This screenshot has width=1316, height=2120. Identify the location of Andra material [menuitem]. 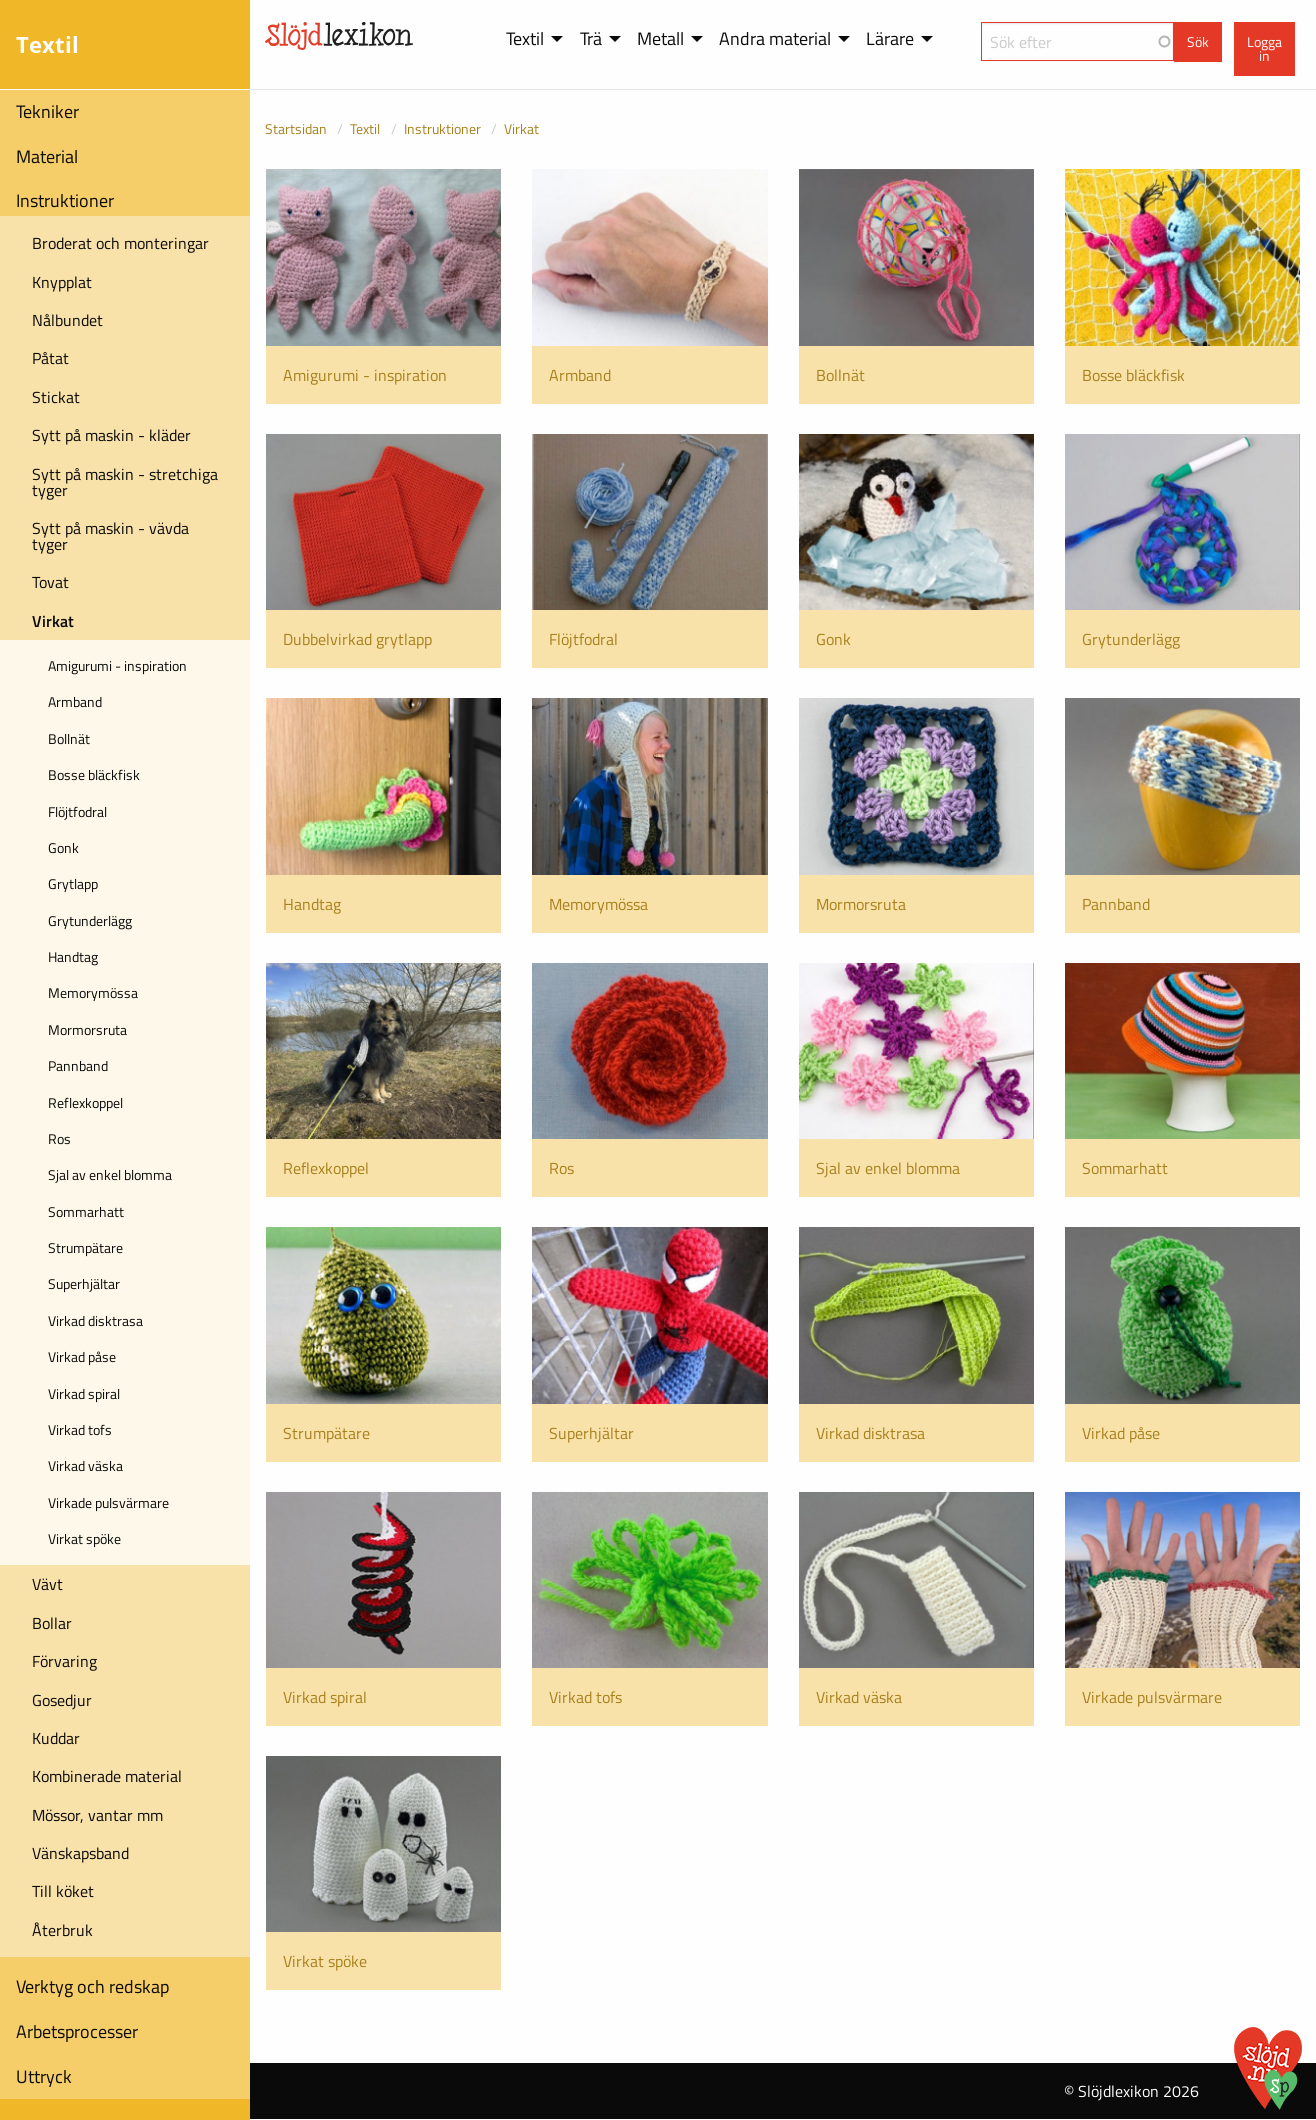
(775, 38).